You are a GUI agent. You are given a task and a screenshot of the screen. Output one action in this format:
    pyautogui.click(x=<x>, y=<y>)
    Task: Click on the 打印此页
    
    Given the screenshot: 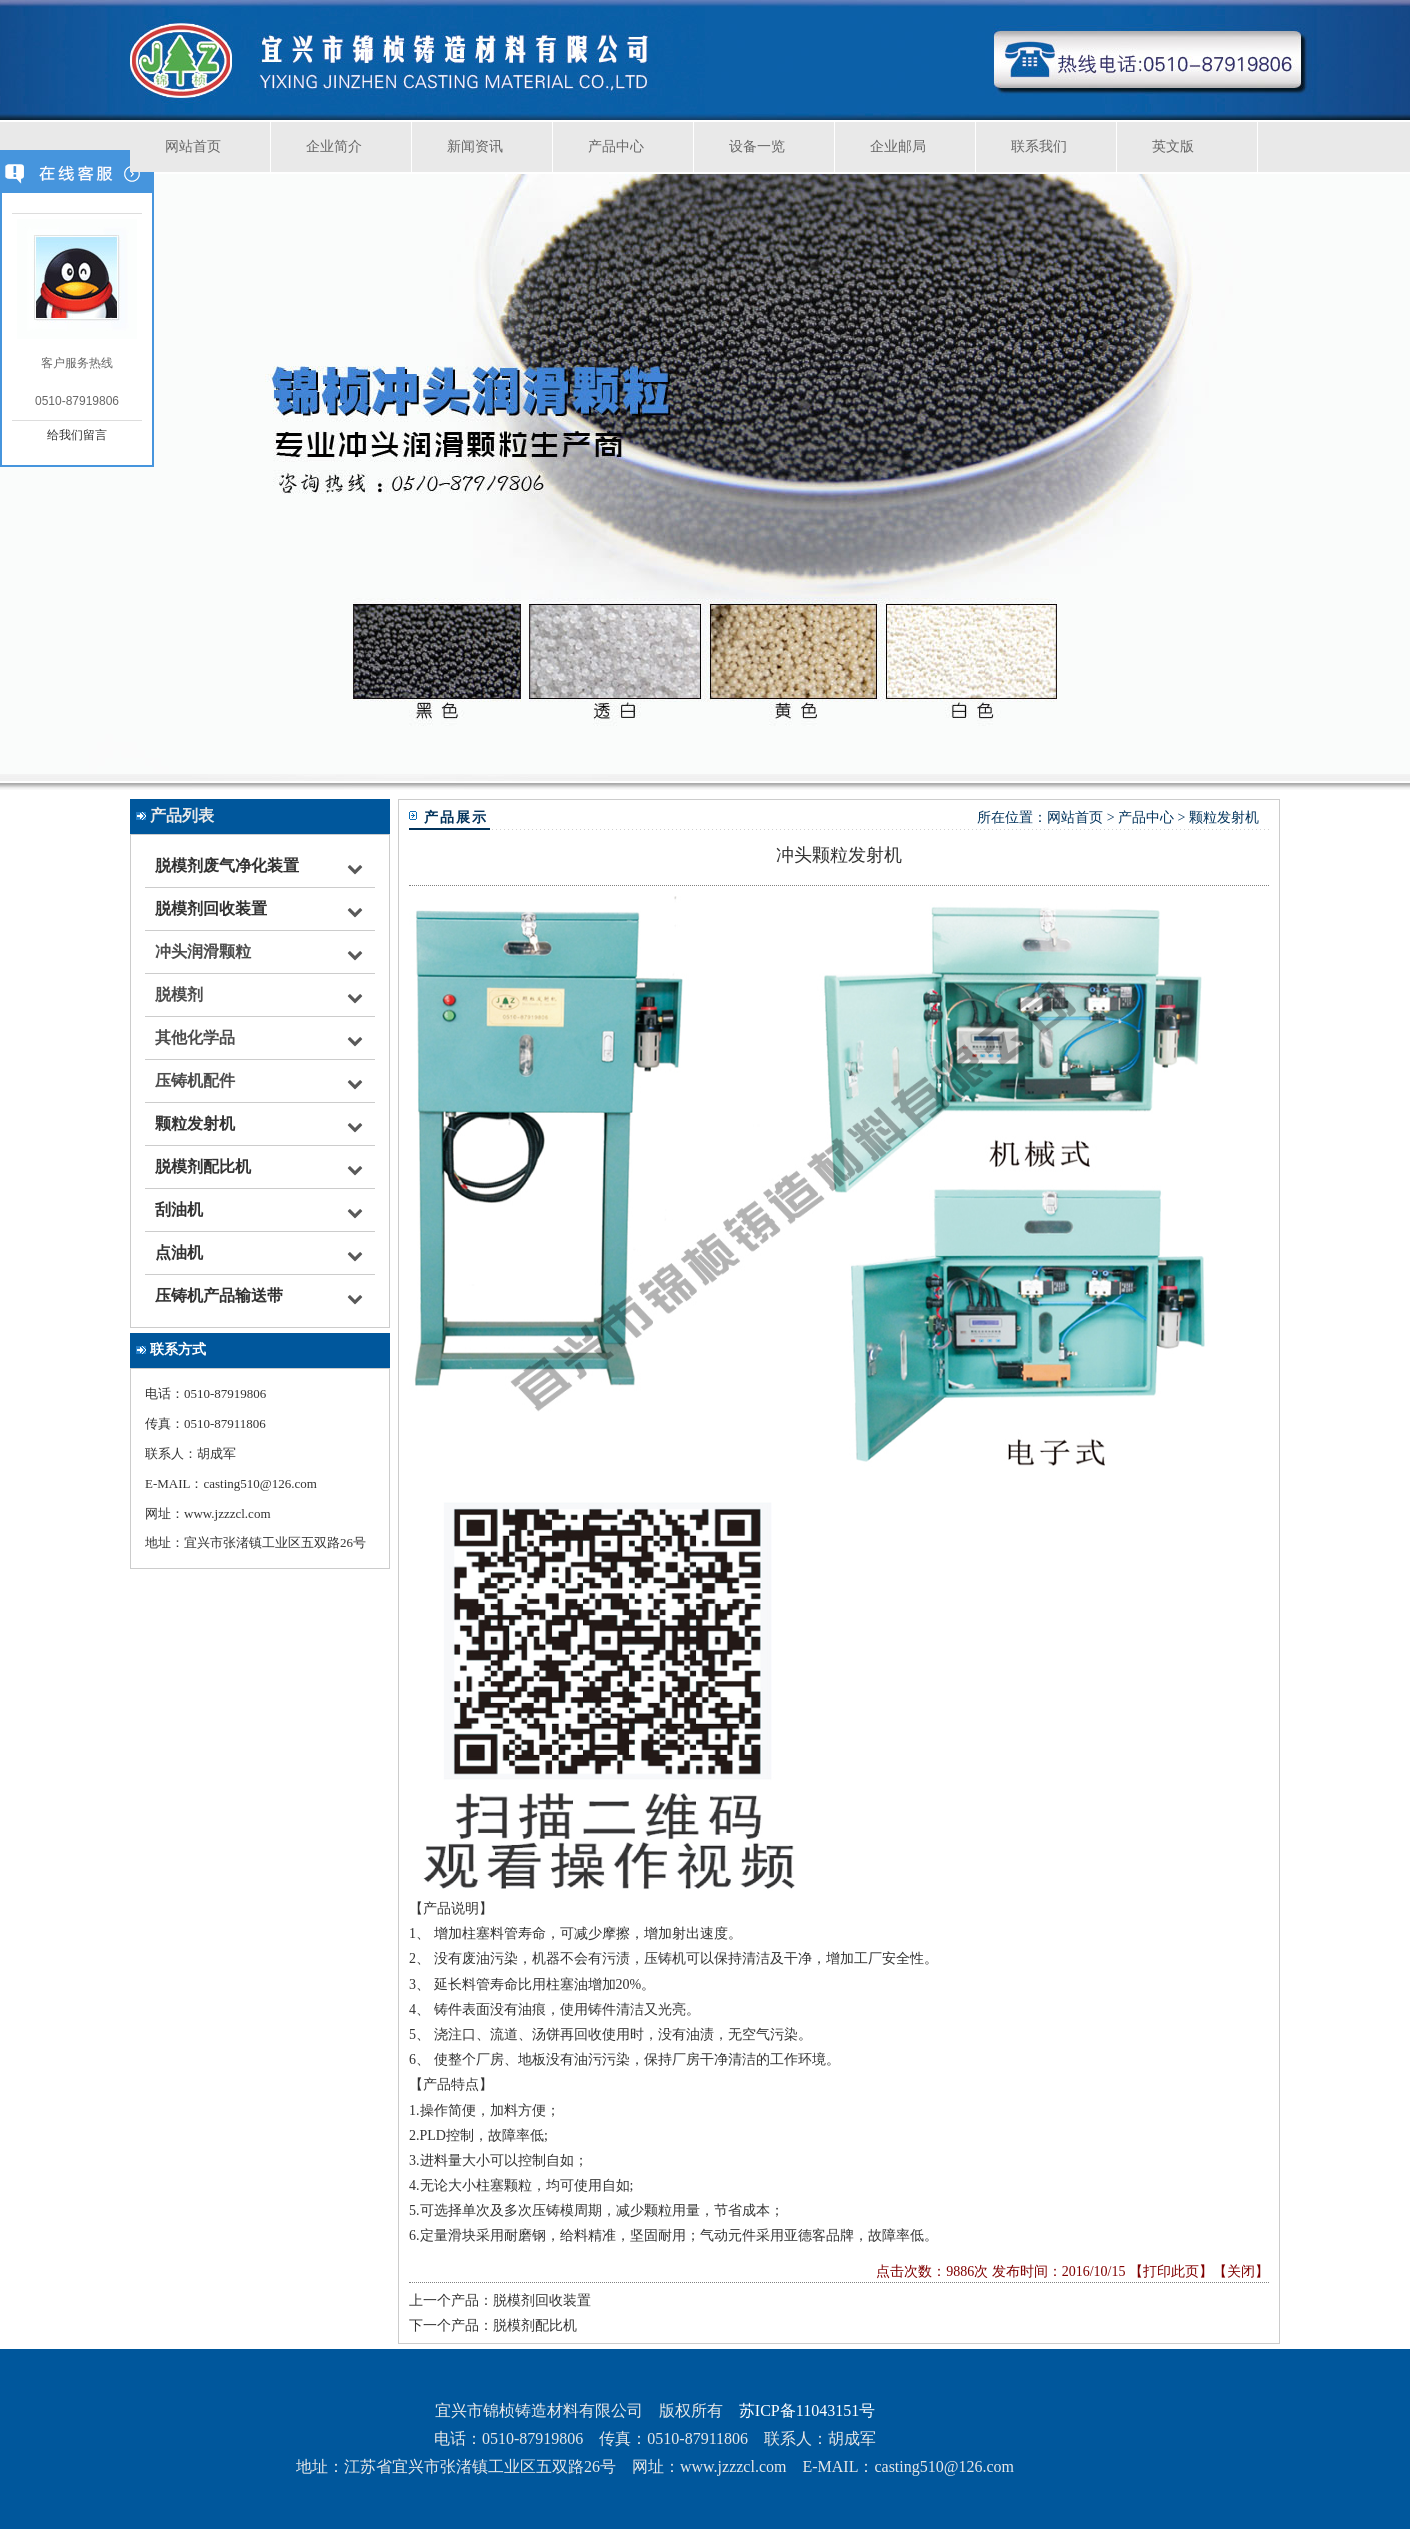 What is the action you would take?
    pyautogui.click(x=1171, y=2271)
    